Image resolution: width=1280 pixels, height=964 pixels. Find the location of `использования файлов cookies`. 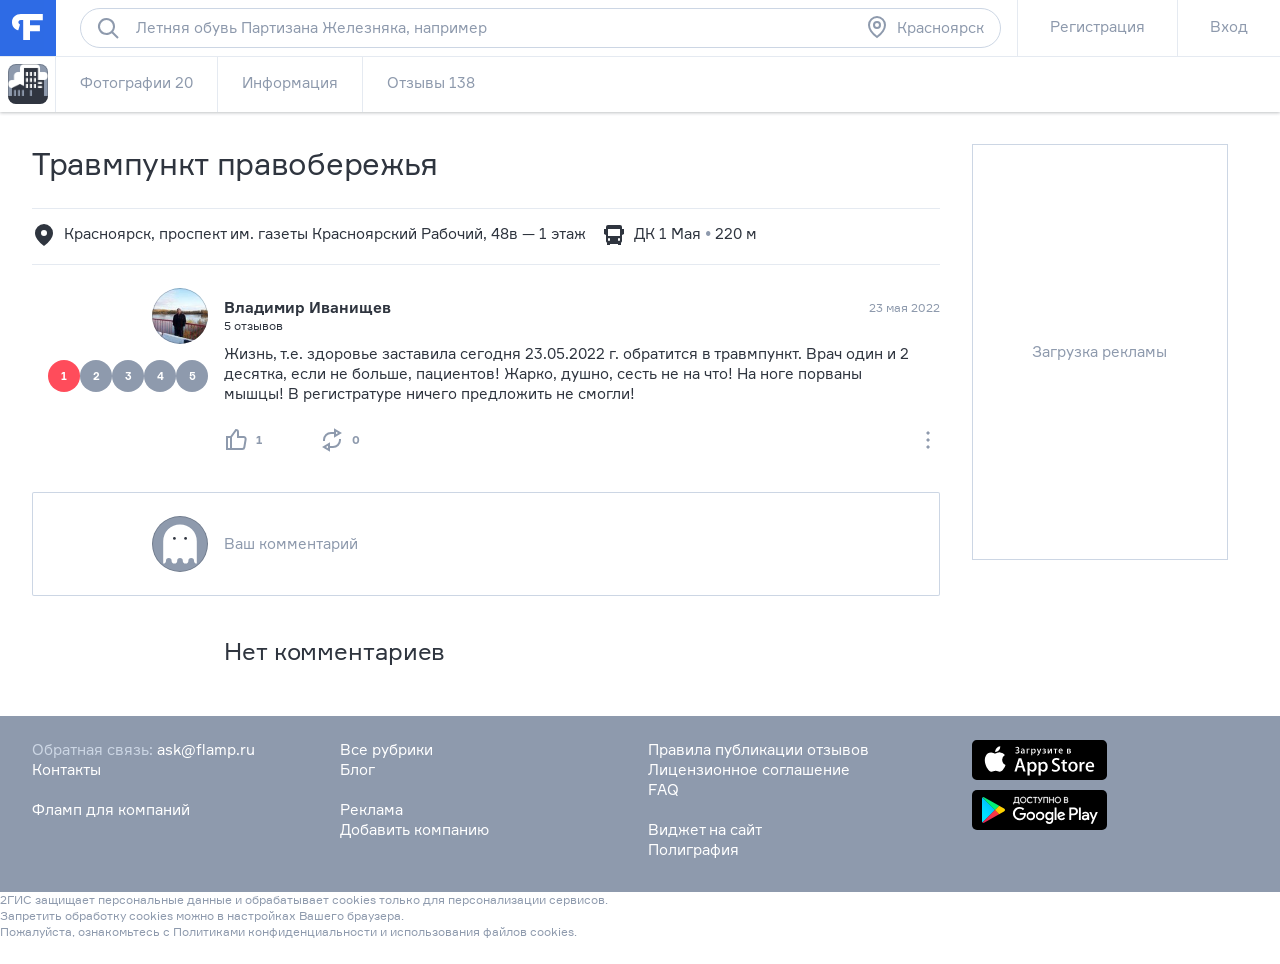

использования файлов cookies is located at coordinates (482, 931).